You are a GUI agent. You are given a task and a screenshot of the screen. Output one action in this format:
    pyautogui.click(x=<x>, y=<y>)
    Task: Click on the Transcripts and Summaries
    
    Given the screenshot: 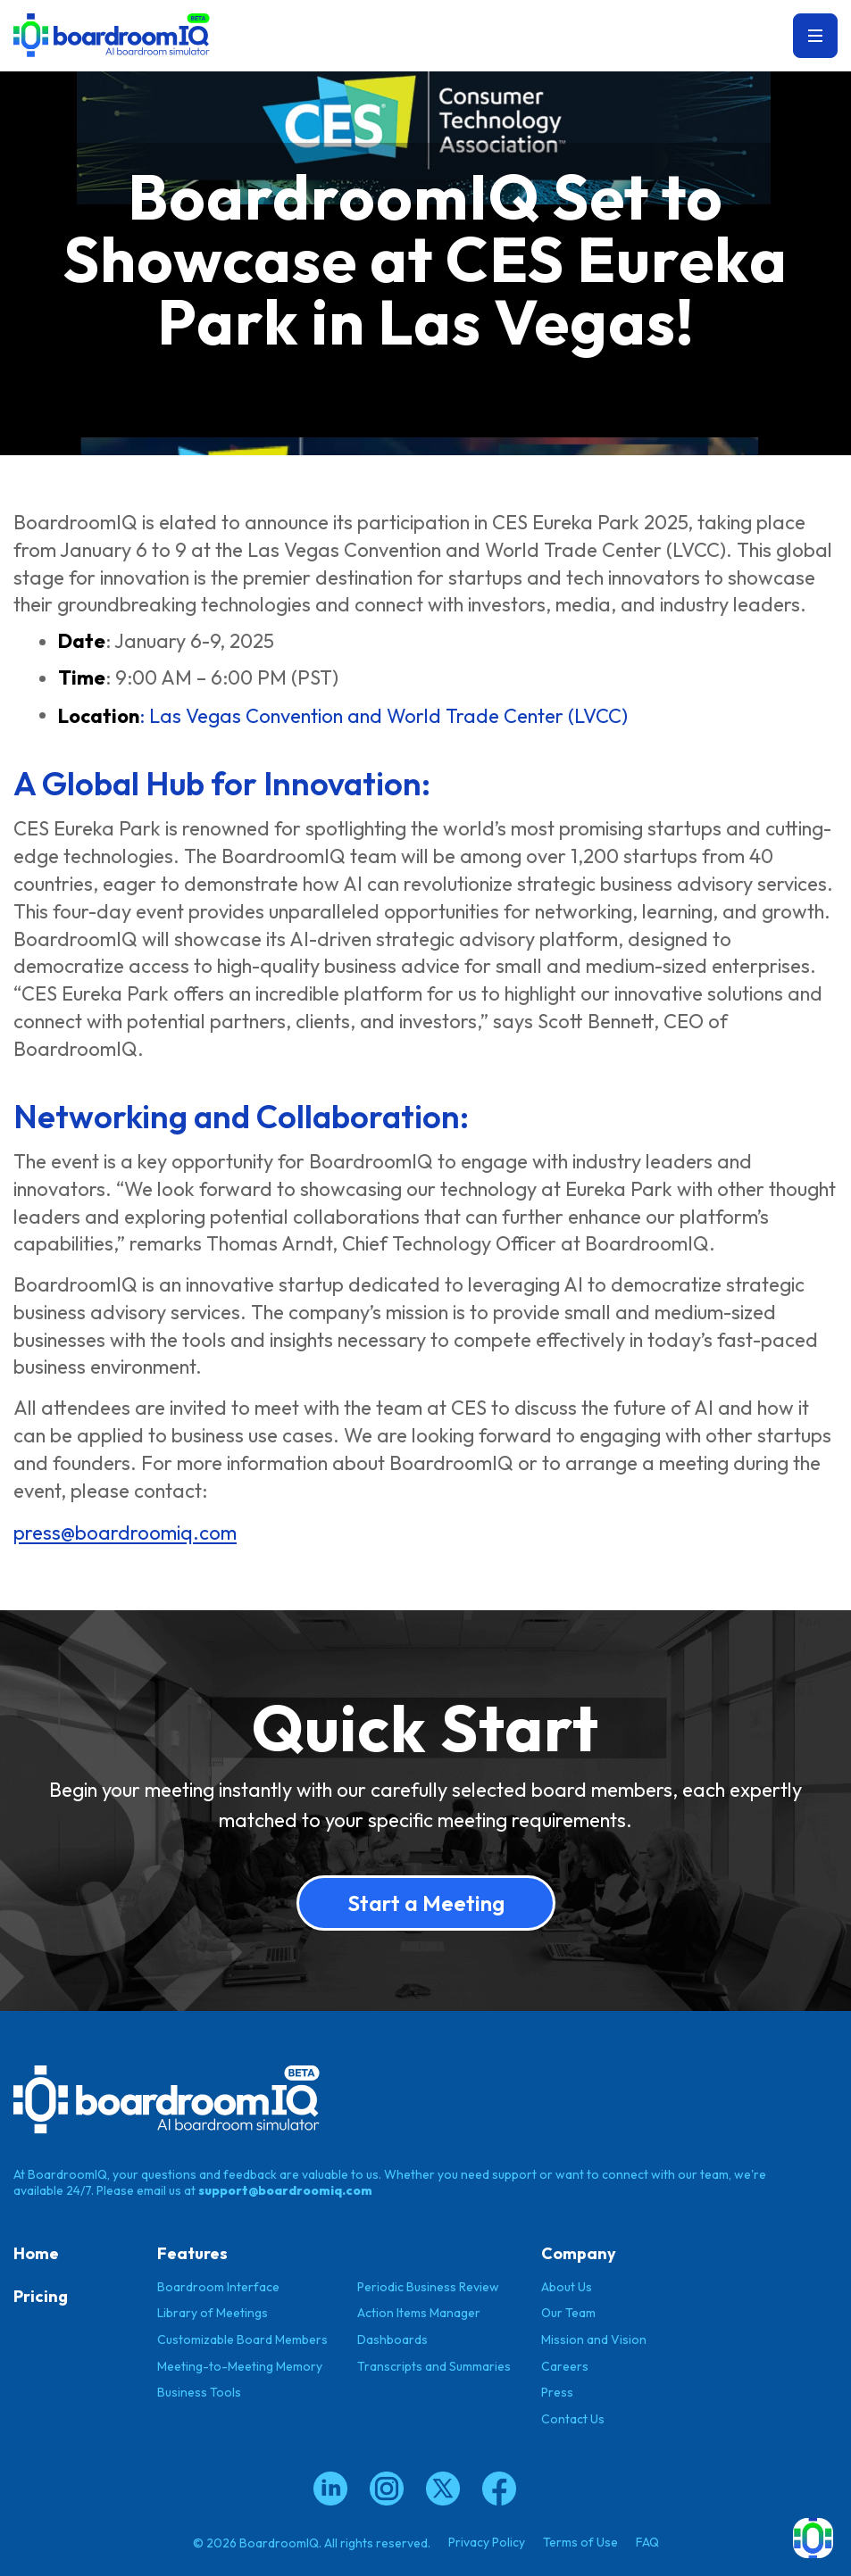 What is the action you would take?
    pyautogui.click(x=434, y=2365)
    